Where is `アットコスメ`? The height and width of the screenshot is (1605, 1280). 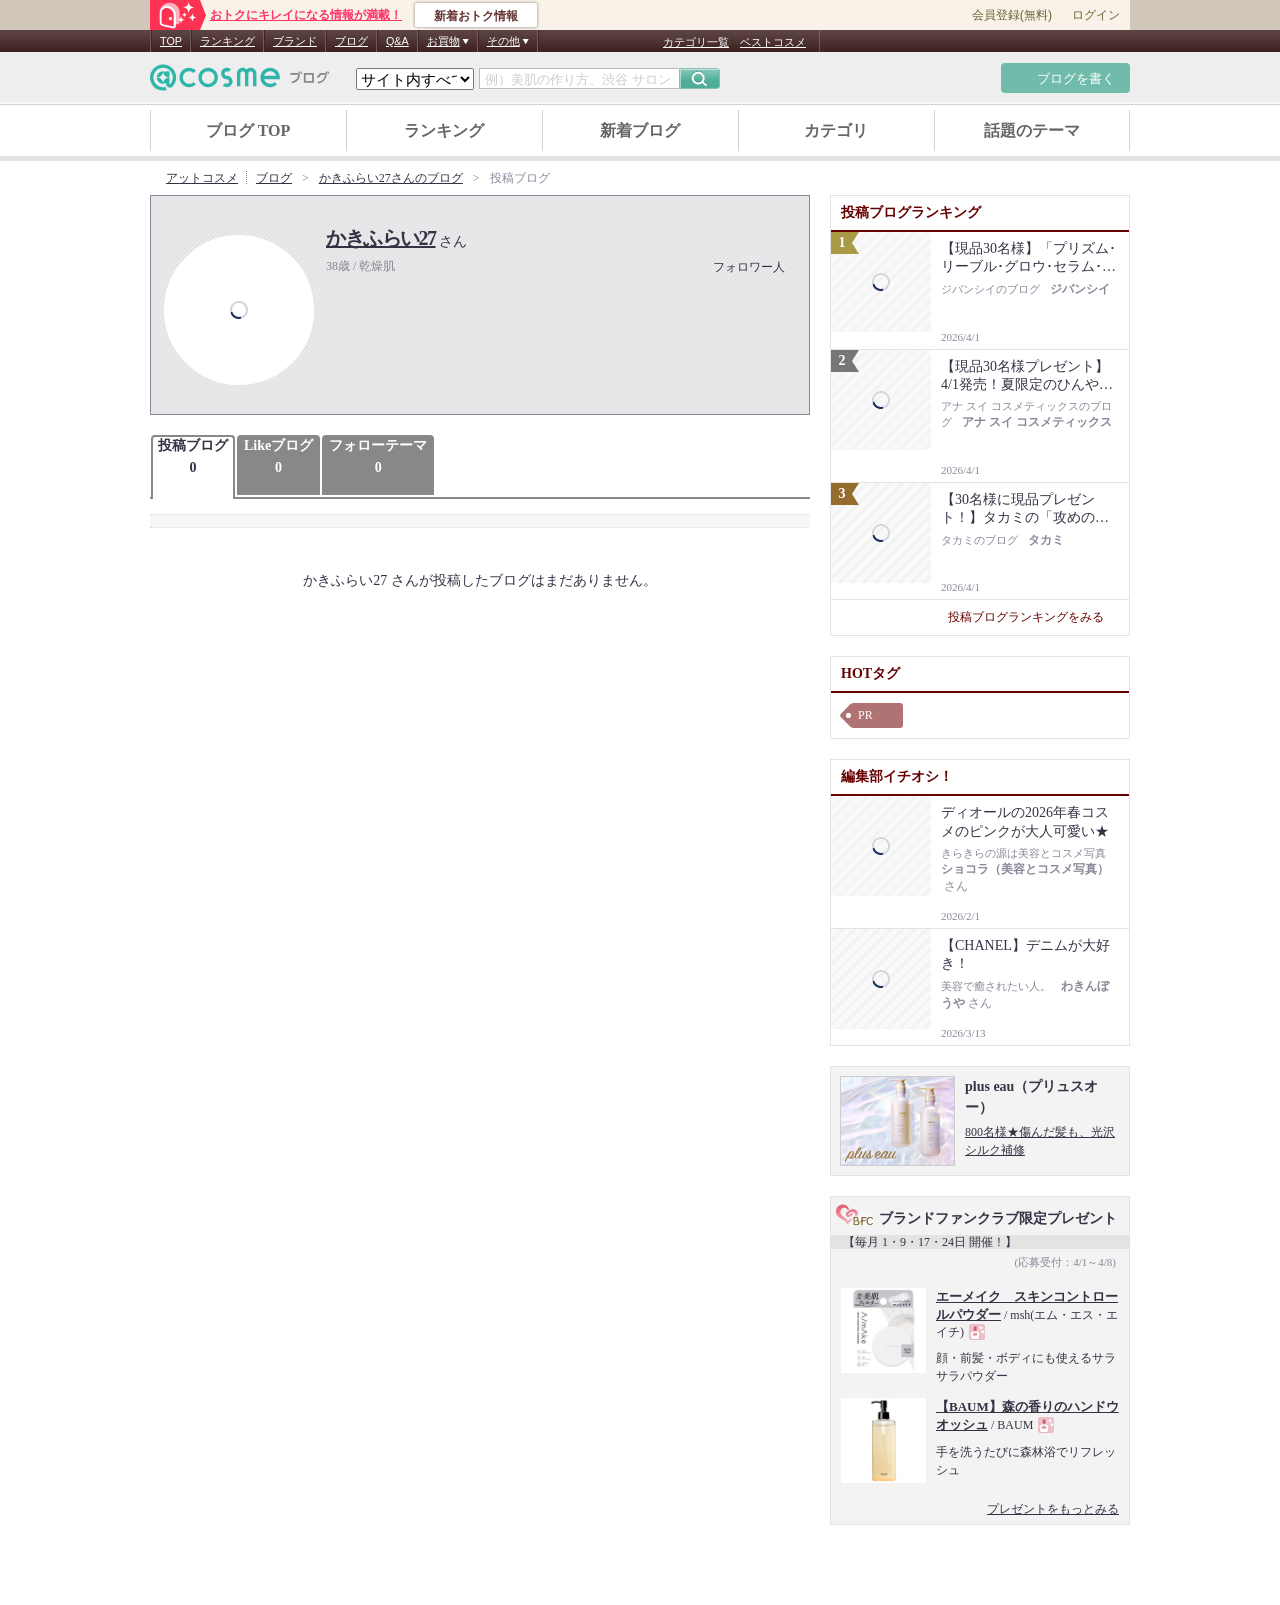 アットコスメ is located at coordinates (202, 178).